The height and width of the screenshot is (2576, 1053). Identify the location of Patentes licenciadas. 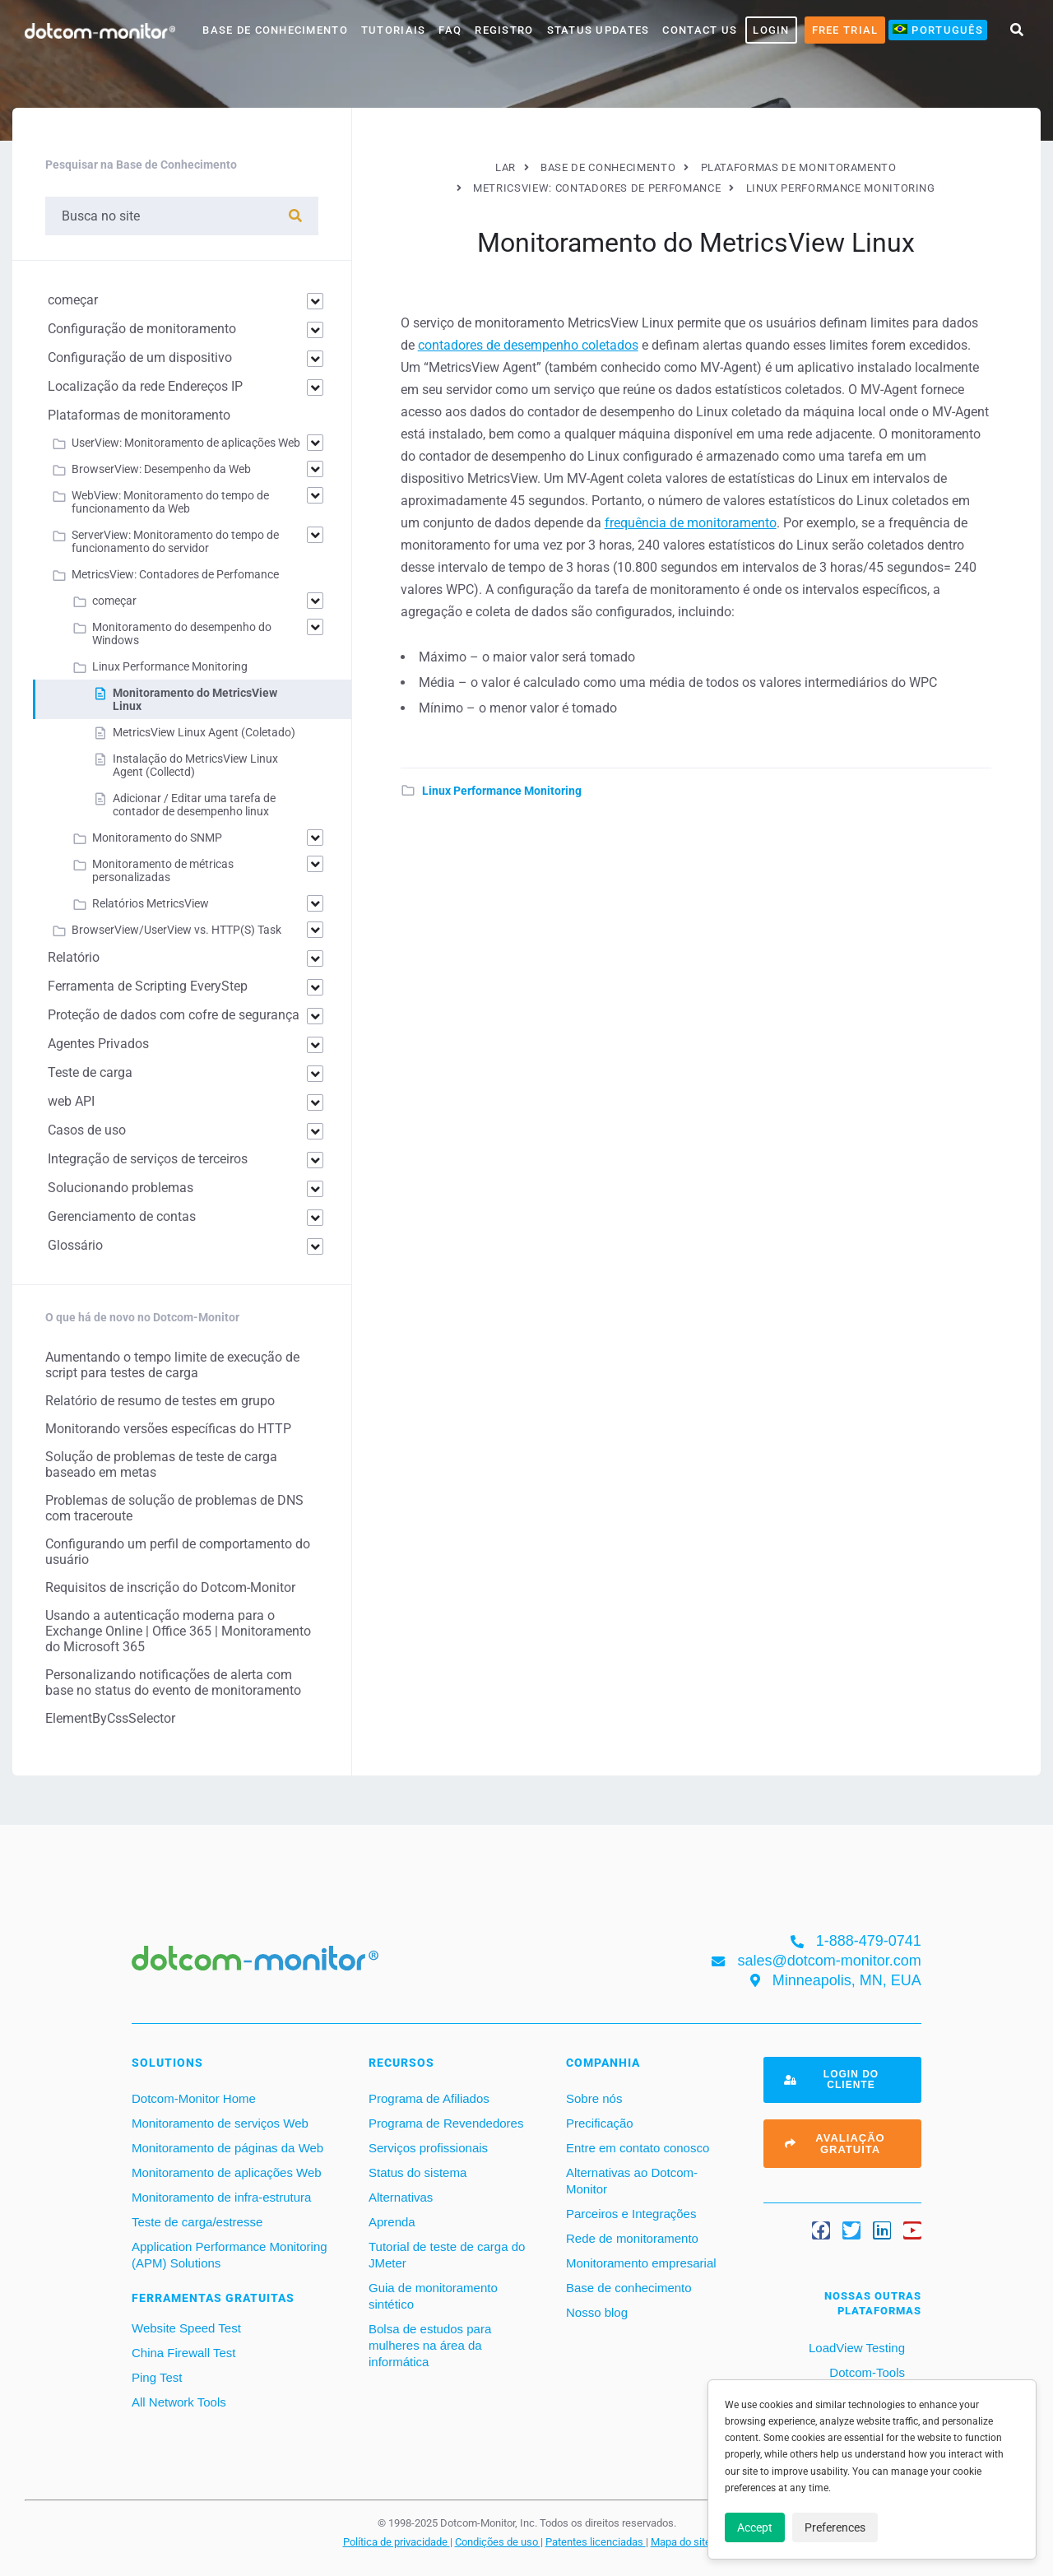
(595, 2541).